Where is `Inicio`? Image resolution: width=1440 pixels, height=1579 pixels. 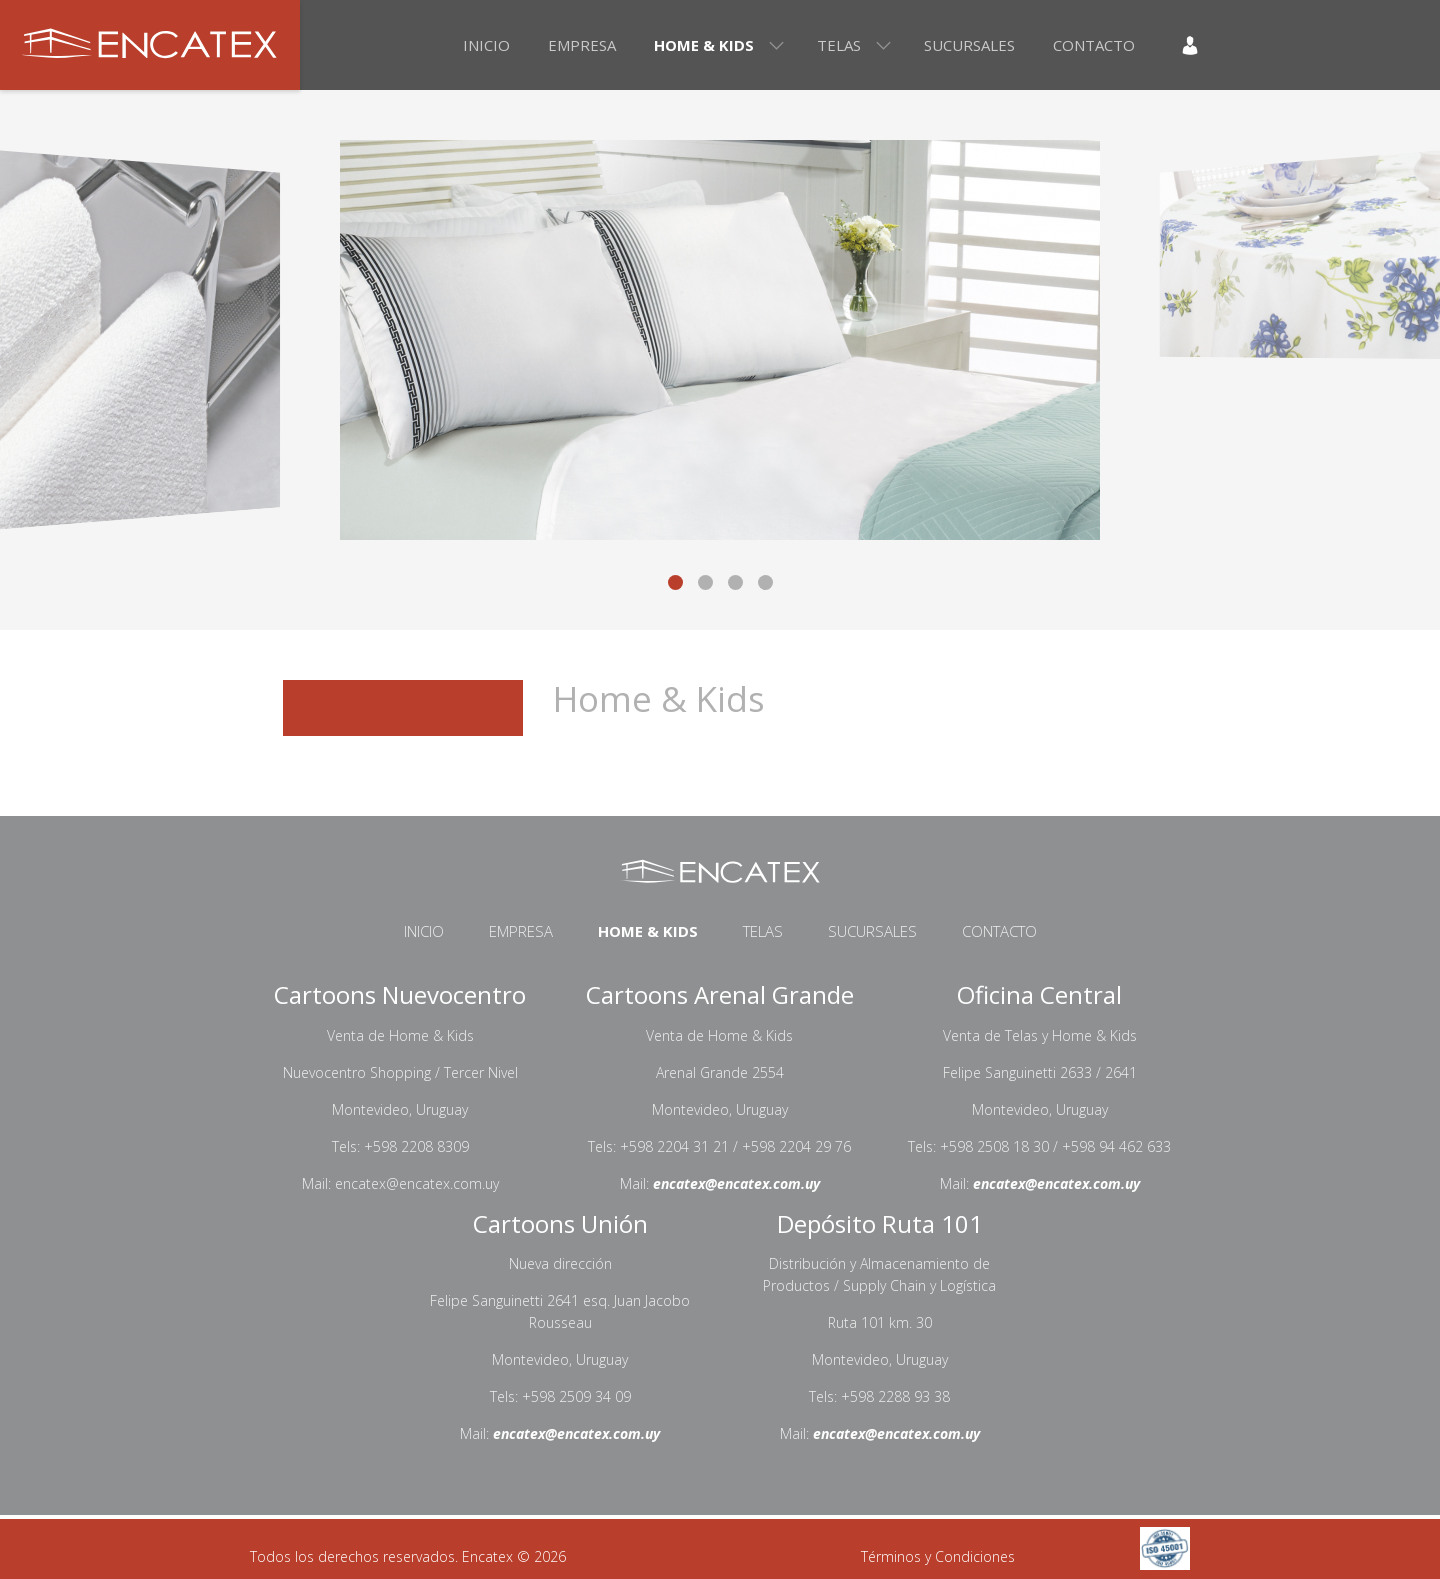 Inicio is located at coordinates (486, 45).